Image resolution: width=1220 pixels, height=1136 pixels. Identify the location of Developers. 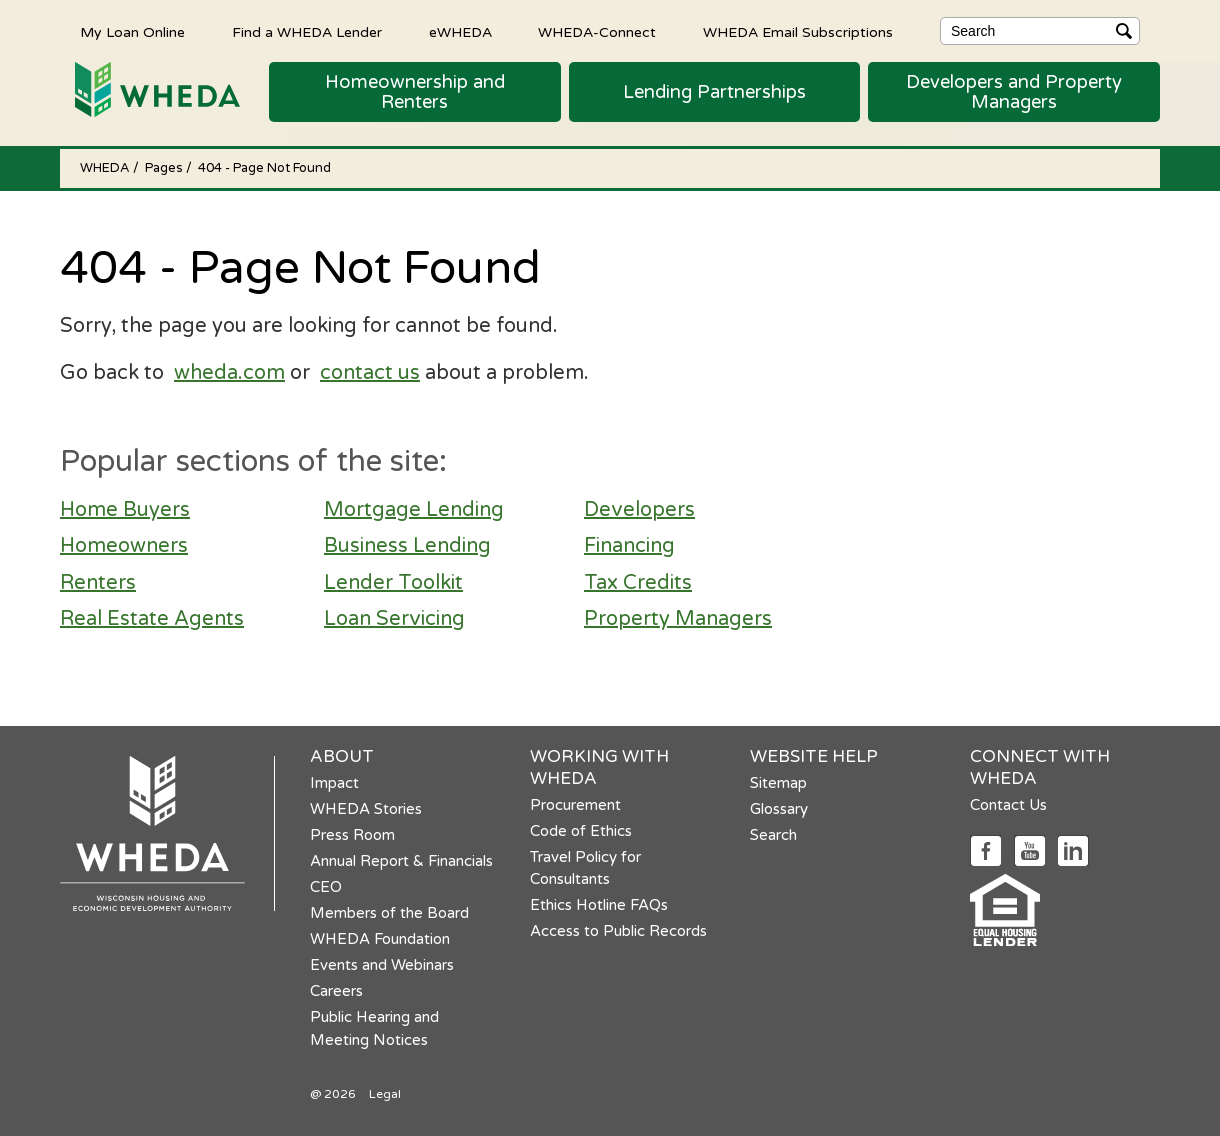
(639, 510).